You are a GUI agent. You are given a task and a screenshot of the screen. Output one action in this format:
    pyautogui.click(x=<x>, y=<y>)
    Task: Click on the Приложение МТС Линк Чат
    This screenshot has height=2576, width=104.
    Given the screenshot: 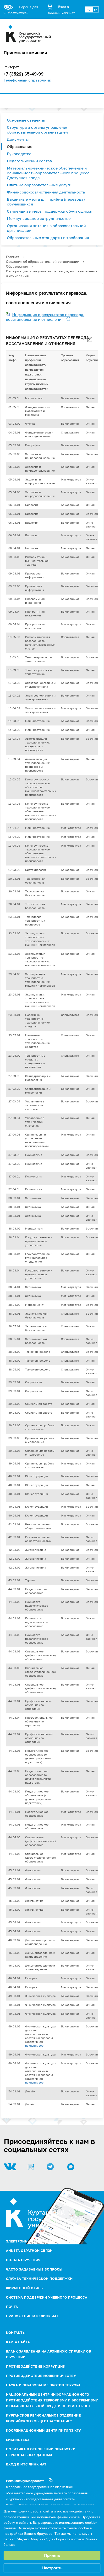 What is the action you would take?
    pyautogui.click(x=32, y=2316)
    